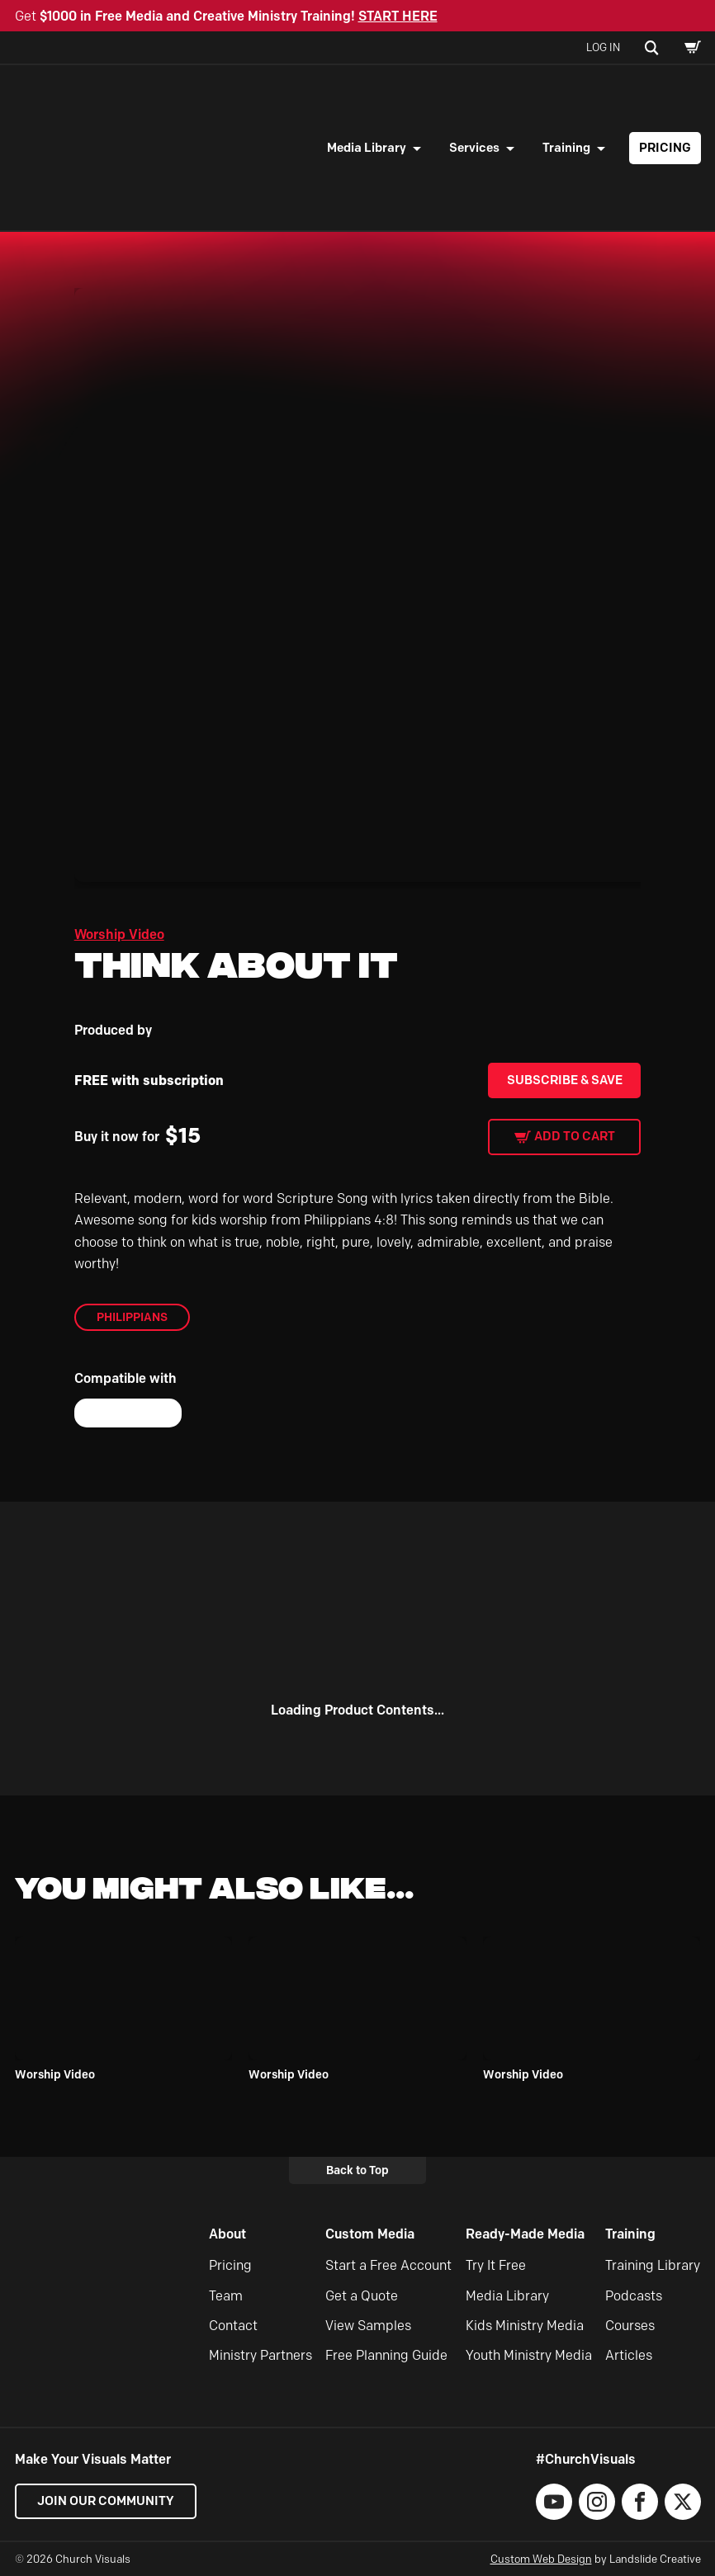 Image resolution: width=715 pixels, height=2576 pixels. I want to click on Philippians, so click(132, 1316).